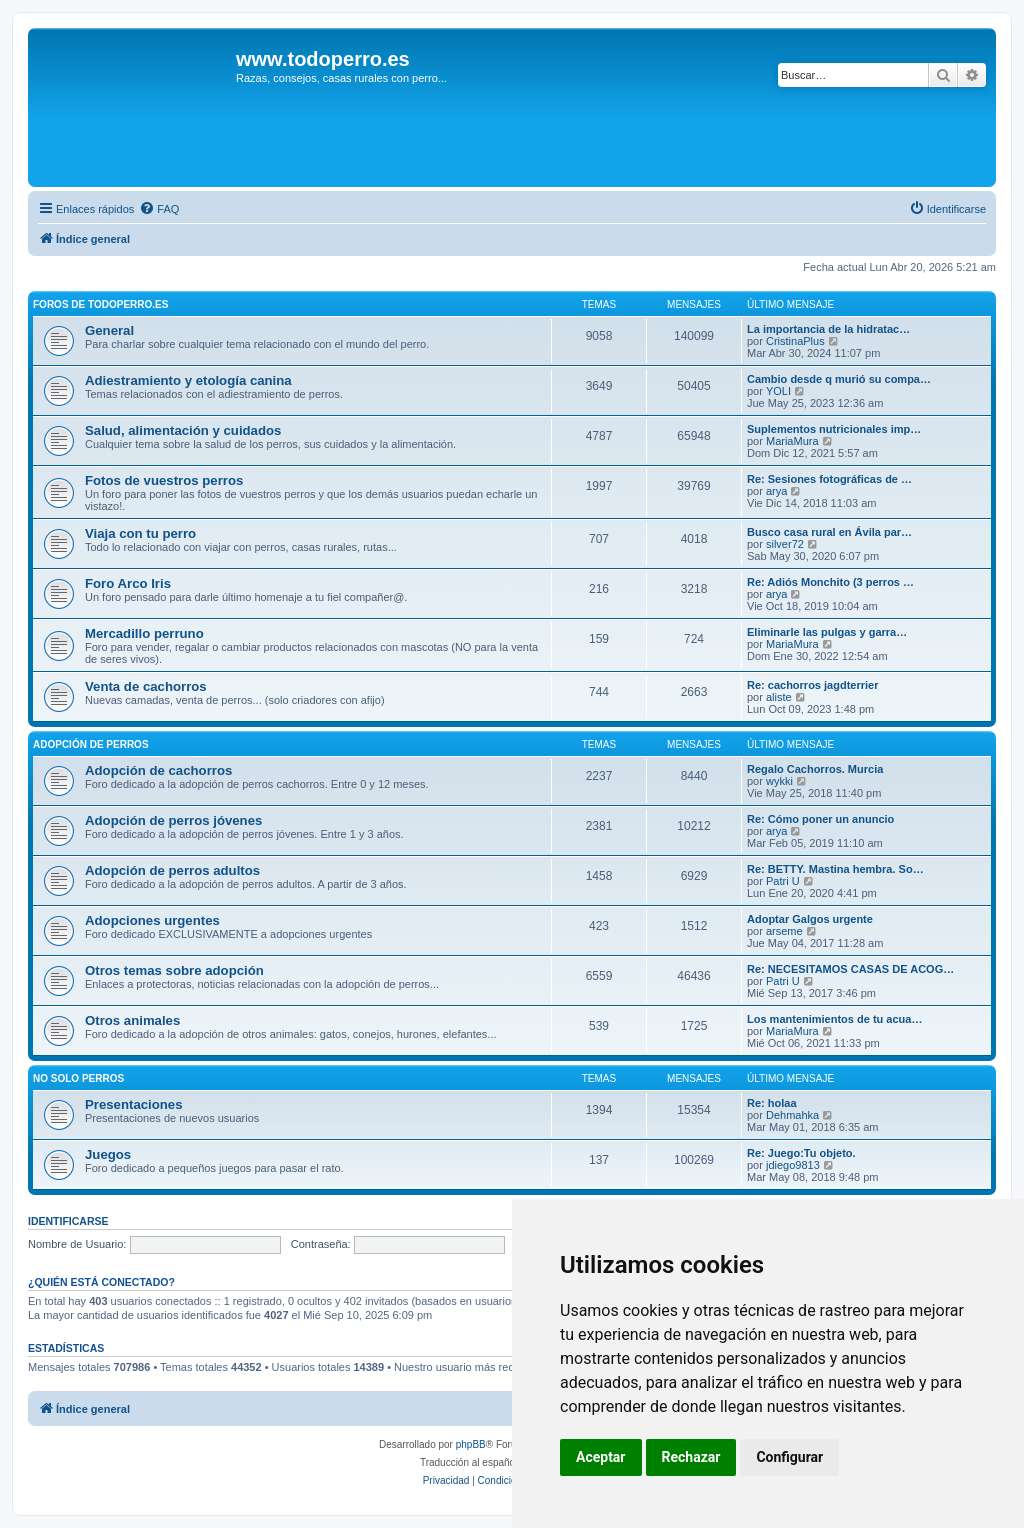  What do you see at coordinates (152, 920) in the screenshot?
I see `Adopciones urgentes` at bounding box center [152, 920].